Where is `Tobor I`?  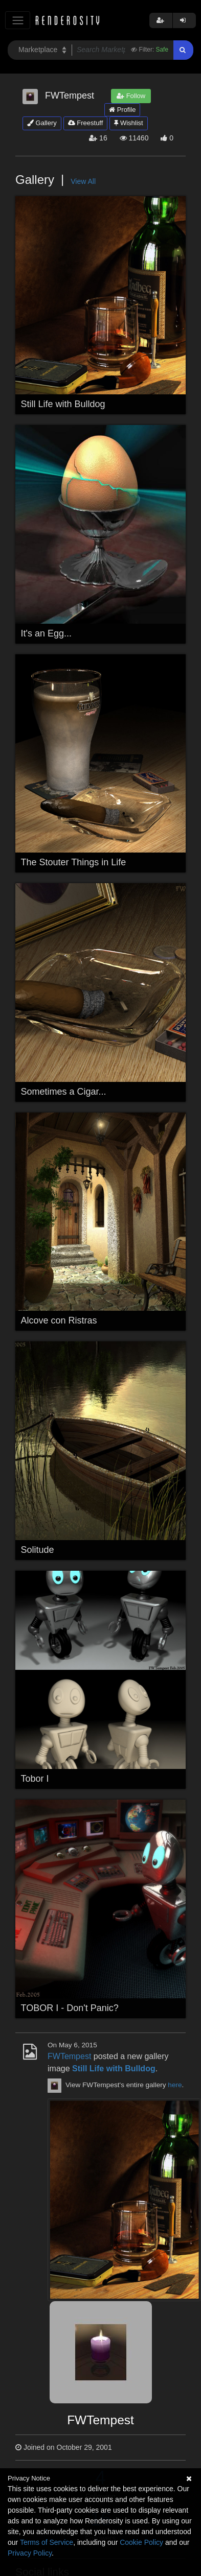
Tobor I is located at coordinates (35, 1779).